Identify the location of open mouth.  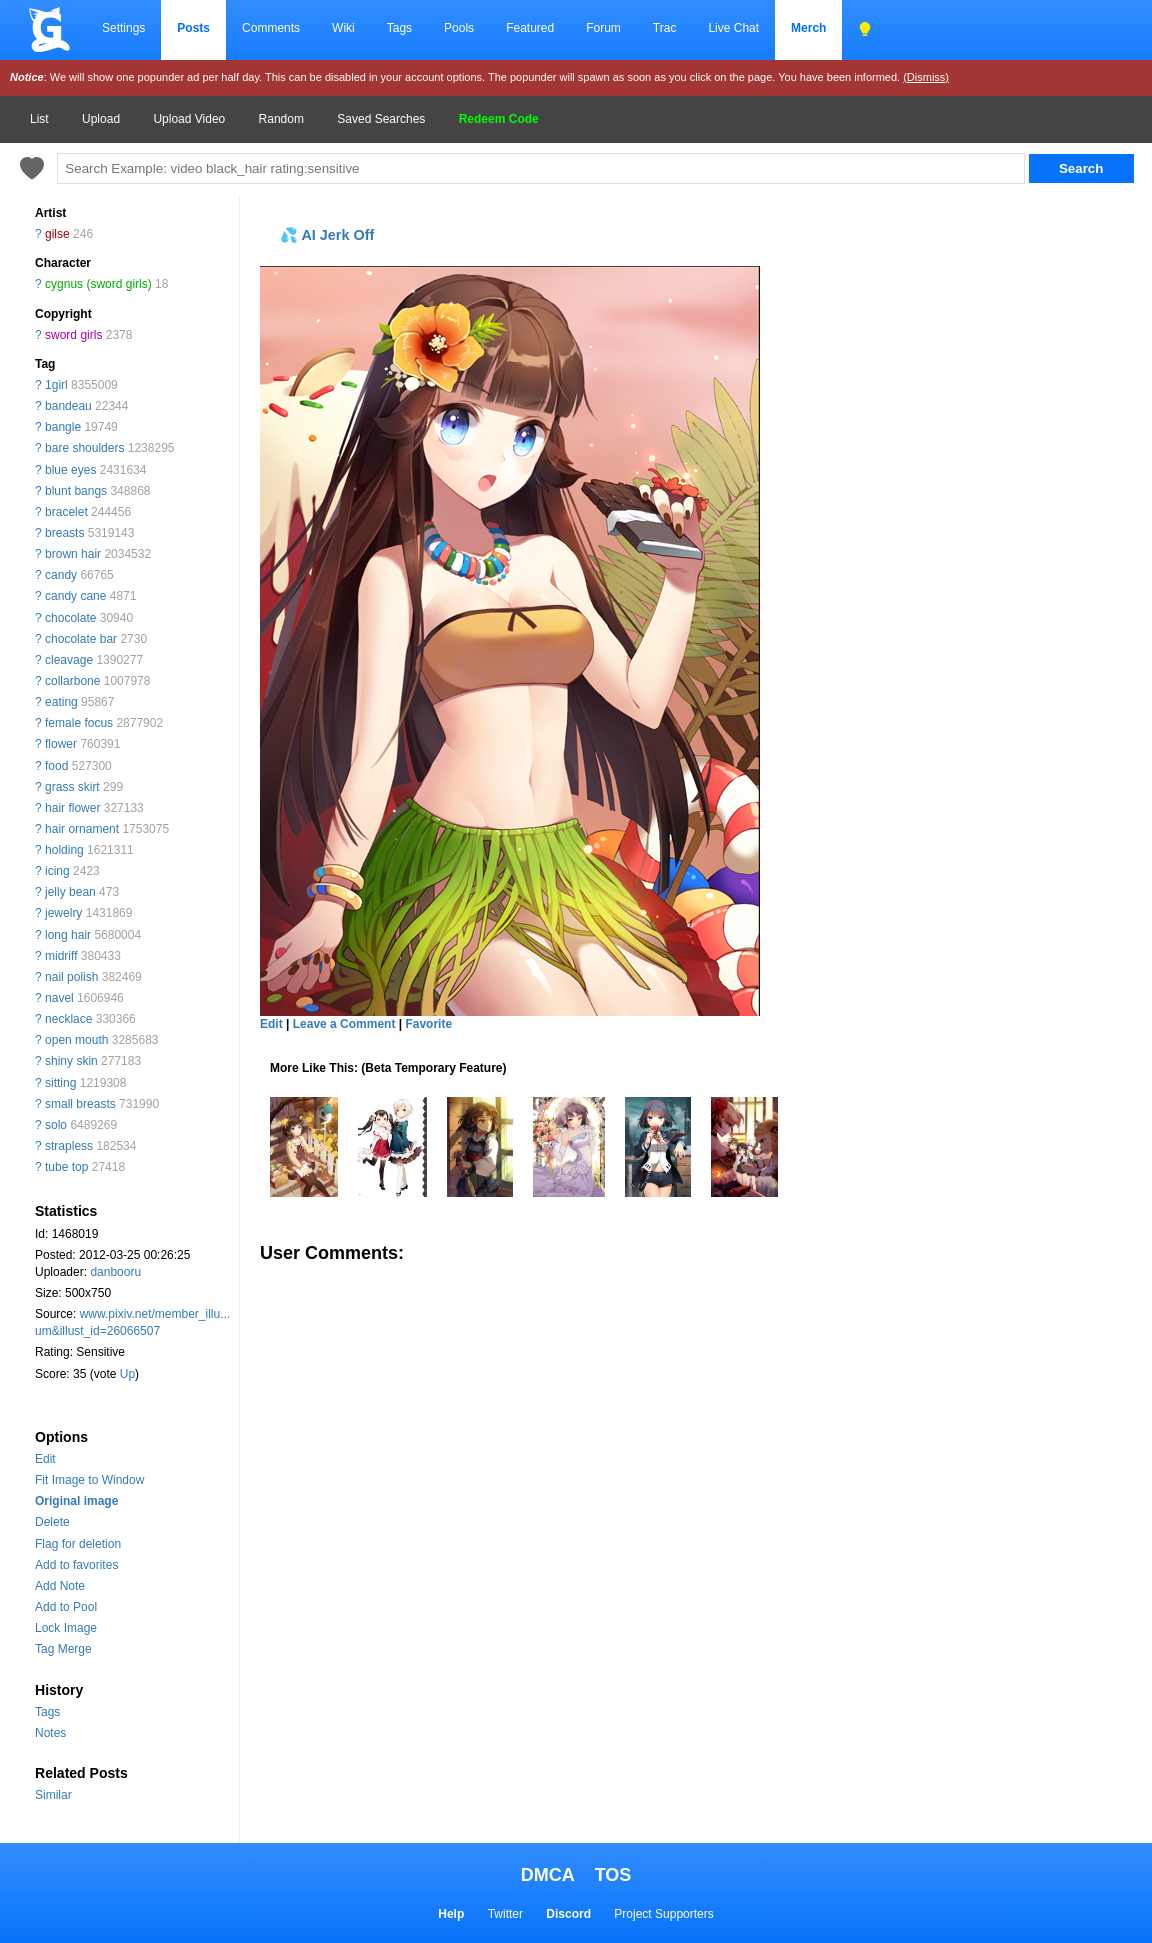
(76, 1040).